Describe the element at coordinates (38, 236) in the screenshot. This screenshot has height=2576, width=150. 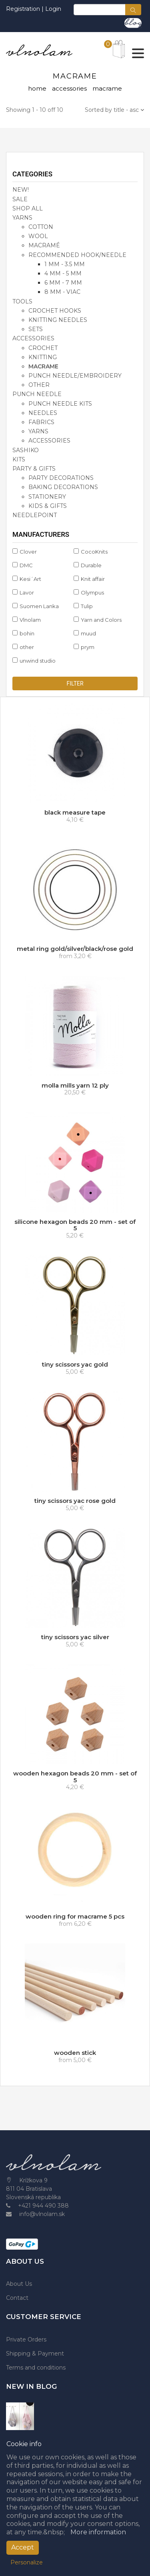
I see `wool` at that location.